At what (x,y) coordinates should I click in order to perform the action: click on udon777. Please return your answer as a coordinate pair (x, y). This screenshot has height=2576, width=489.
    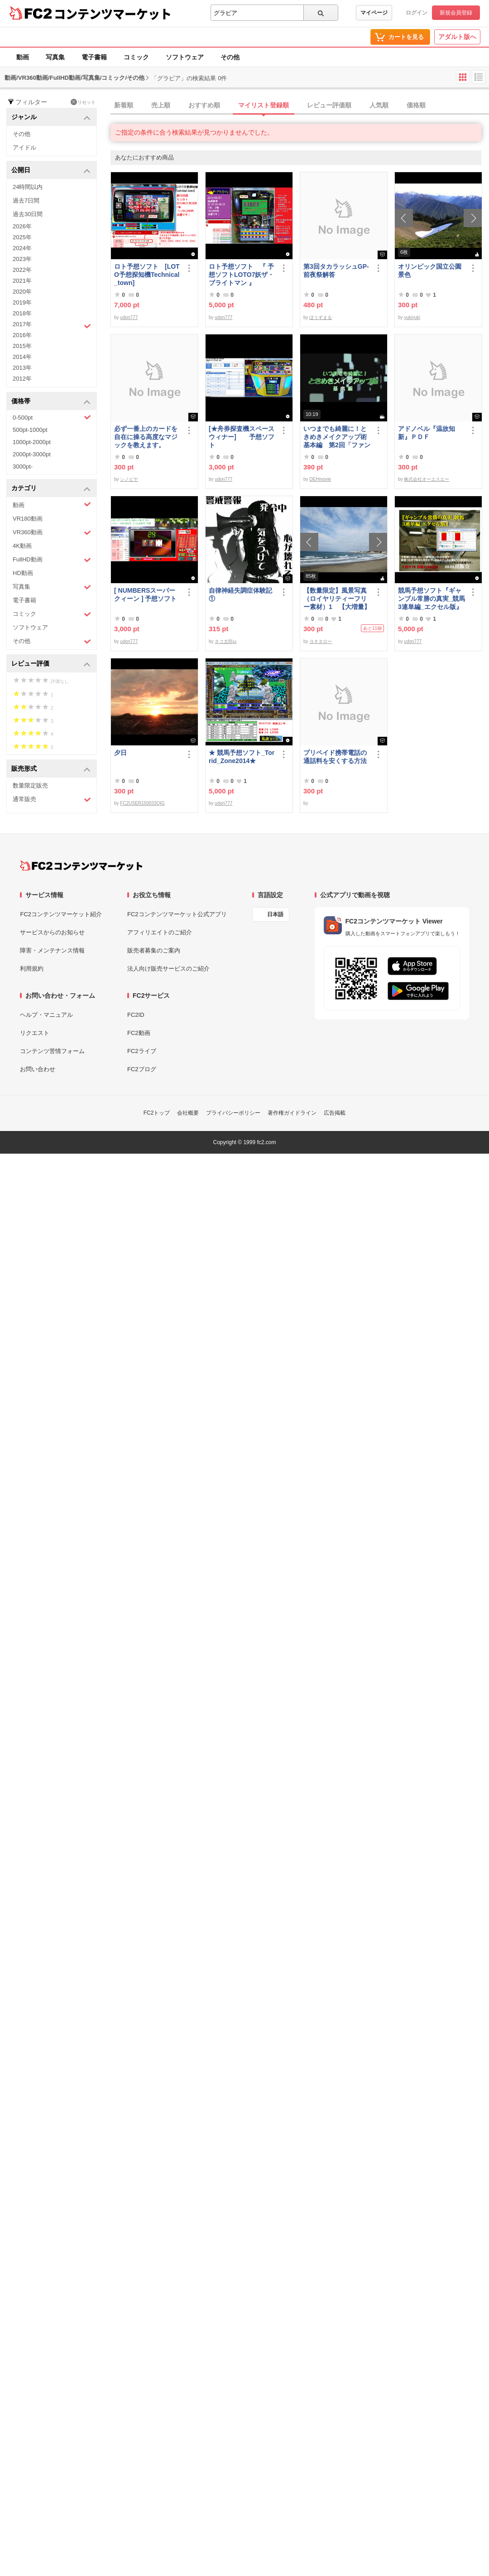
    Looking at the image, I should click on (129, 317).